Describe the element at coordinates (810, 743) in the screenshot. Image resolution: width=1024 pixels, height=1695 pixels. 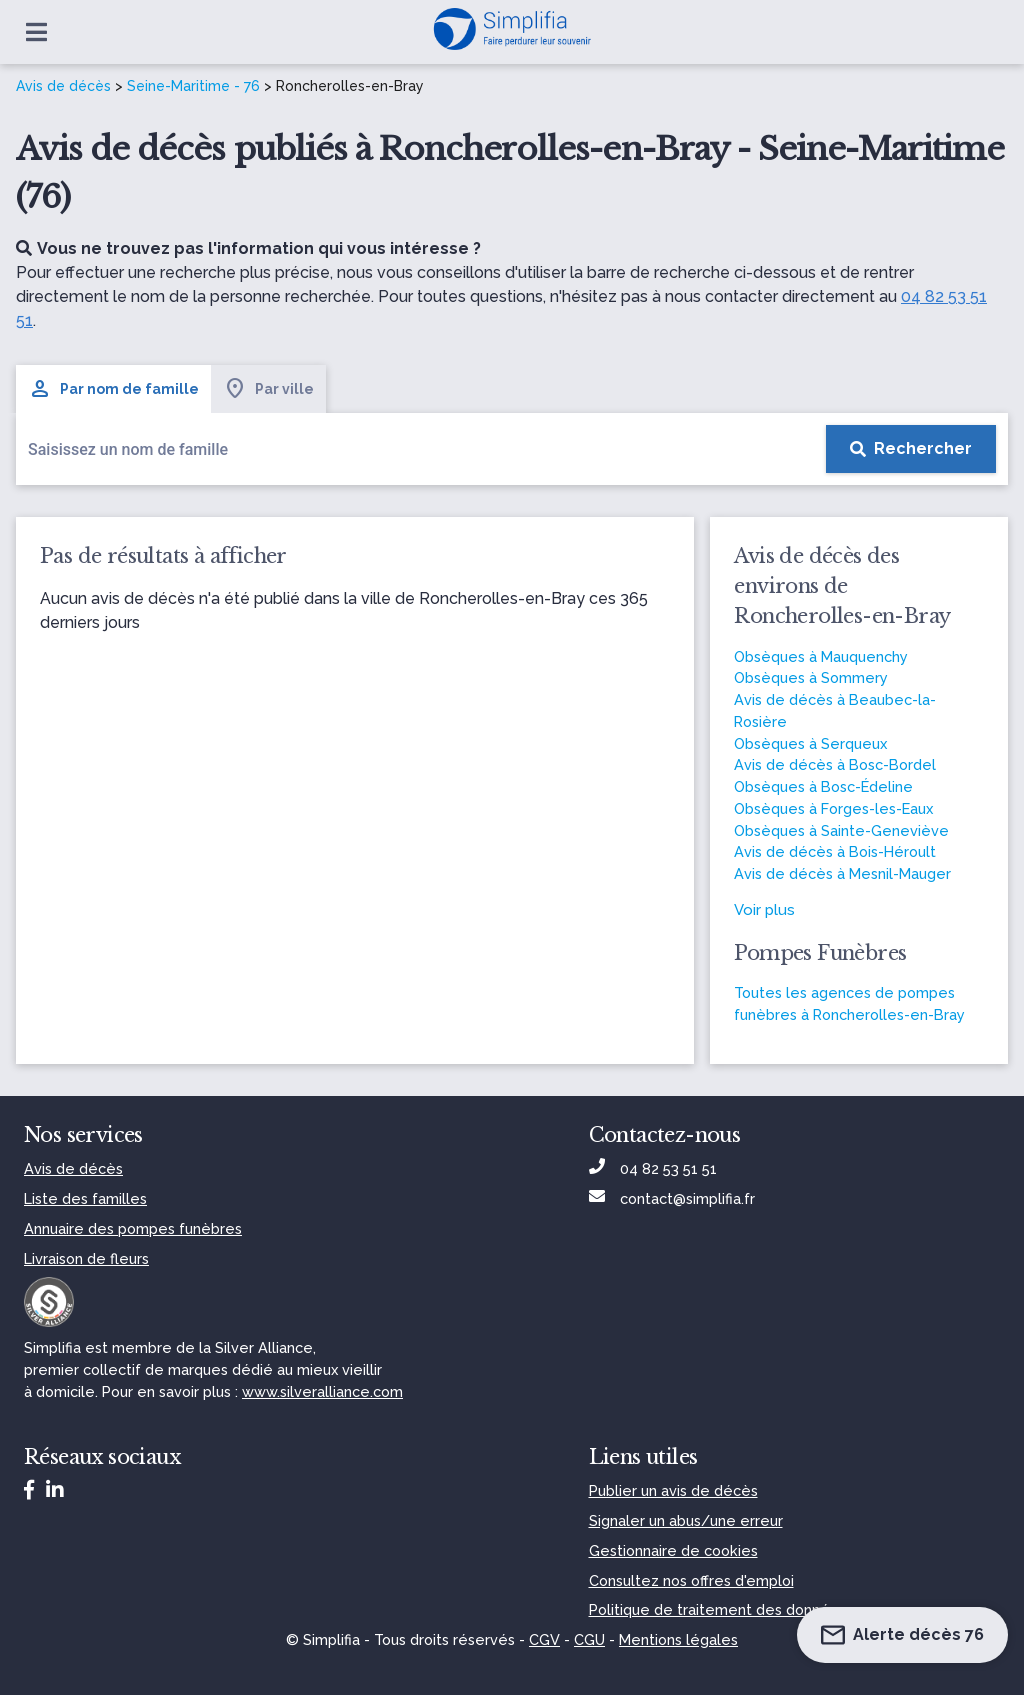
I see `Obsèques à Serqueux` at that location.